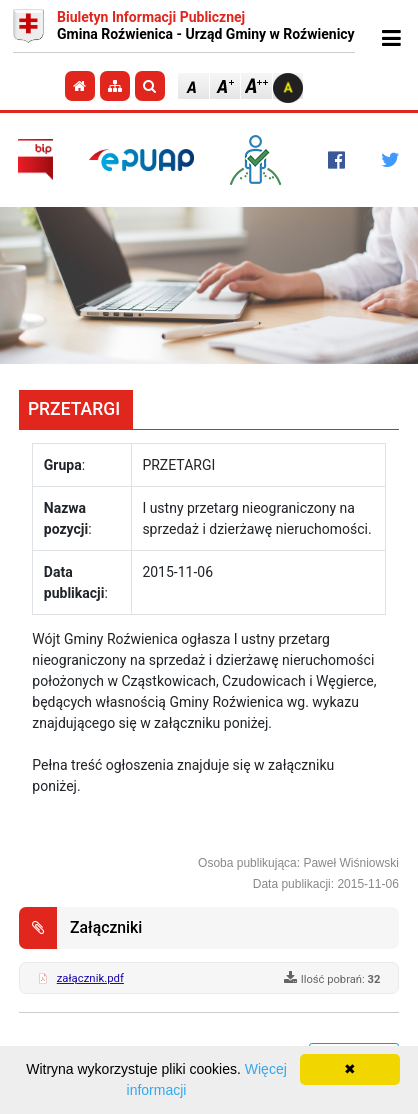 Image resolution: width=418 pixels, height=1114 pixels. What do you see at coordinates (74, 409) in the screenshot?
I see `PRZETARGI` at bounding box center [74, 409].